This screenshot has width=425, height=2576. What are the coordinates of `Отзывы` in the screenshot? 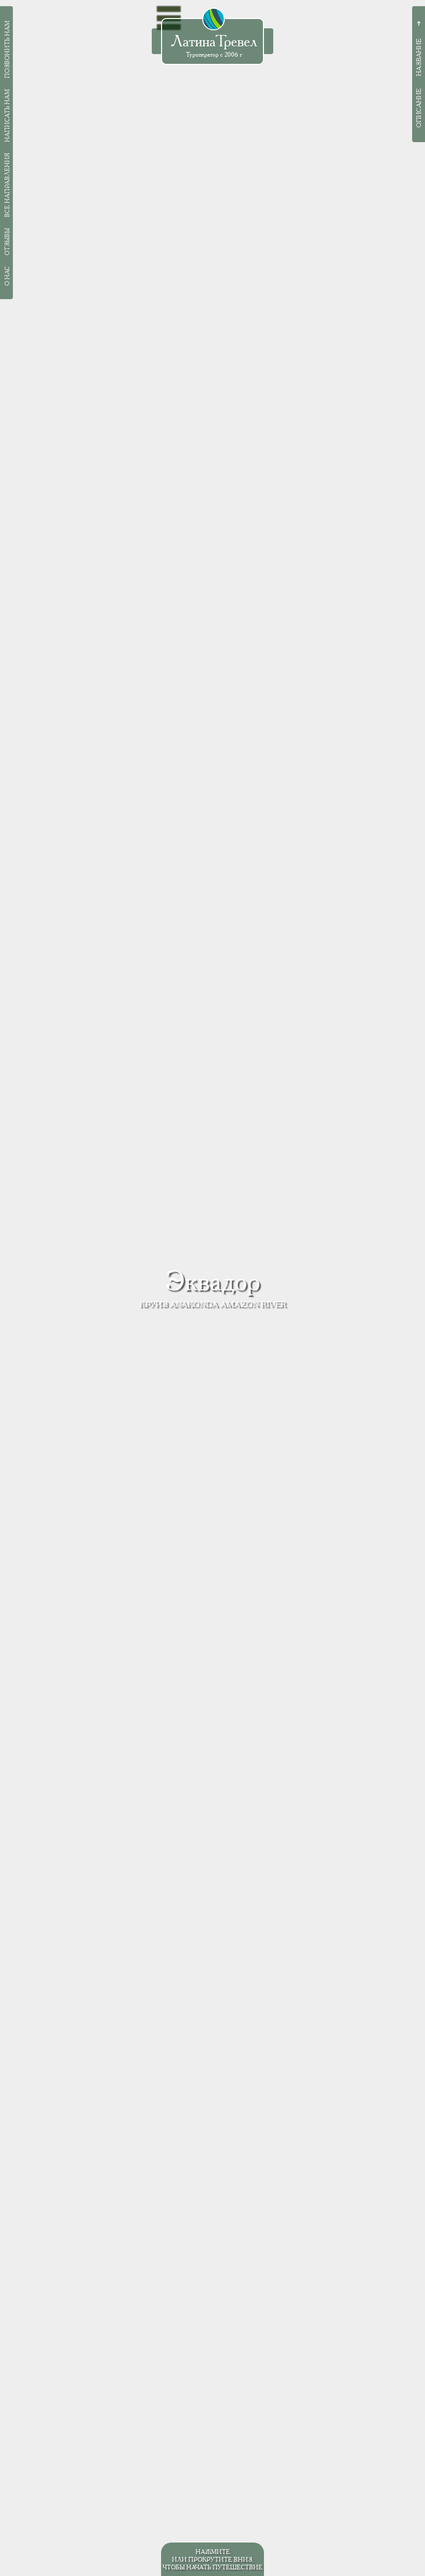 It's located at (7, 241).